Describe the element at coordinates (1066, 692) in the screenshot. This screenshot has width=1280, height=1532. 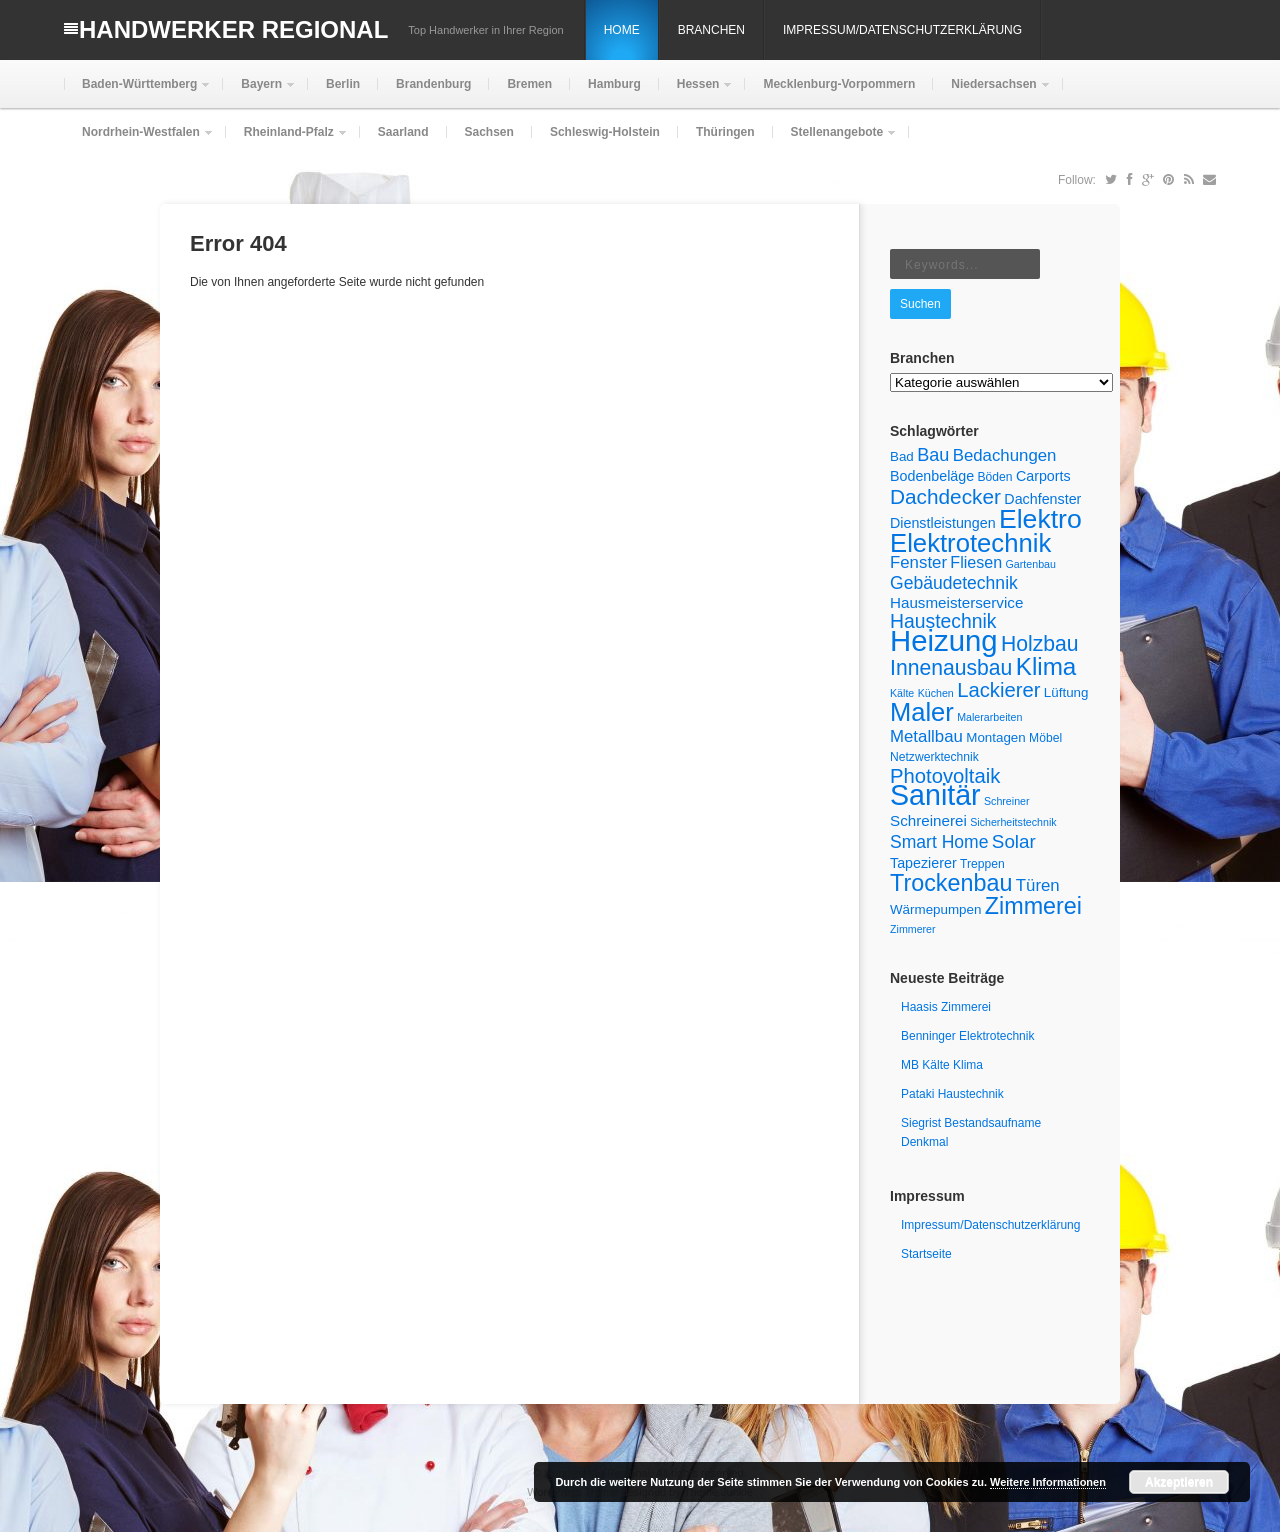
I see `Lüftung [Lüftung (6 Einträge)]` at that location.